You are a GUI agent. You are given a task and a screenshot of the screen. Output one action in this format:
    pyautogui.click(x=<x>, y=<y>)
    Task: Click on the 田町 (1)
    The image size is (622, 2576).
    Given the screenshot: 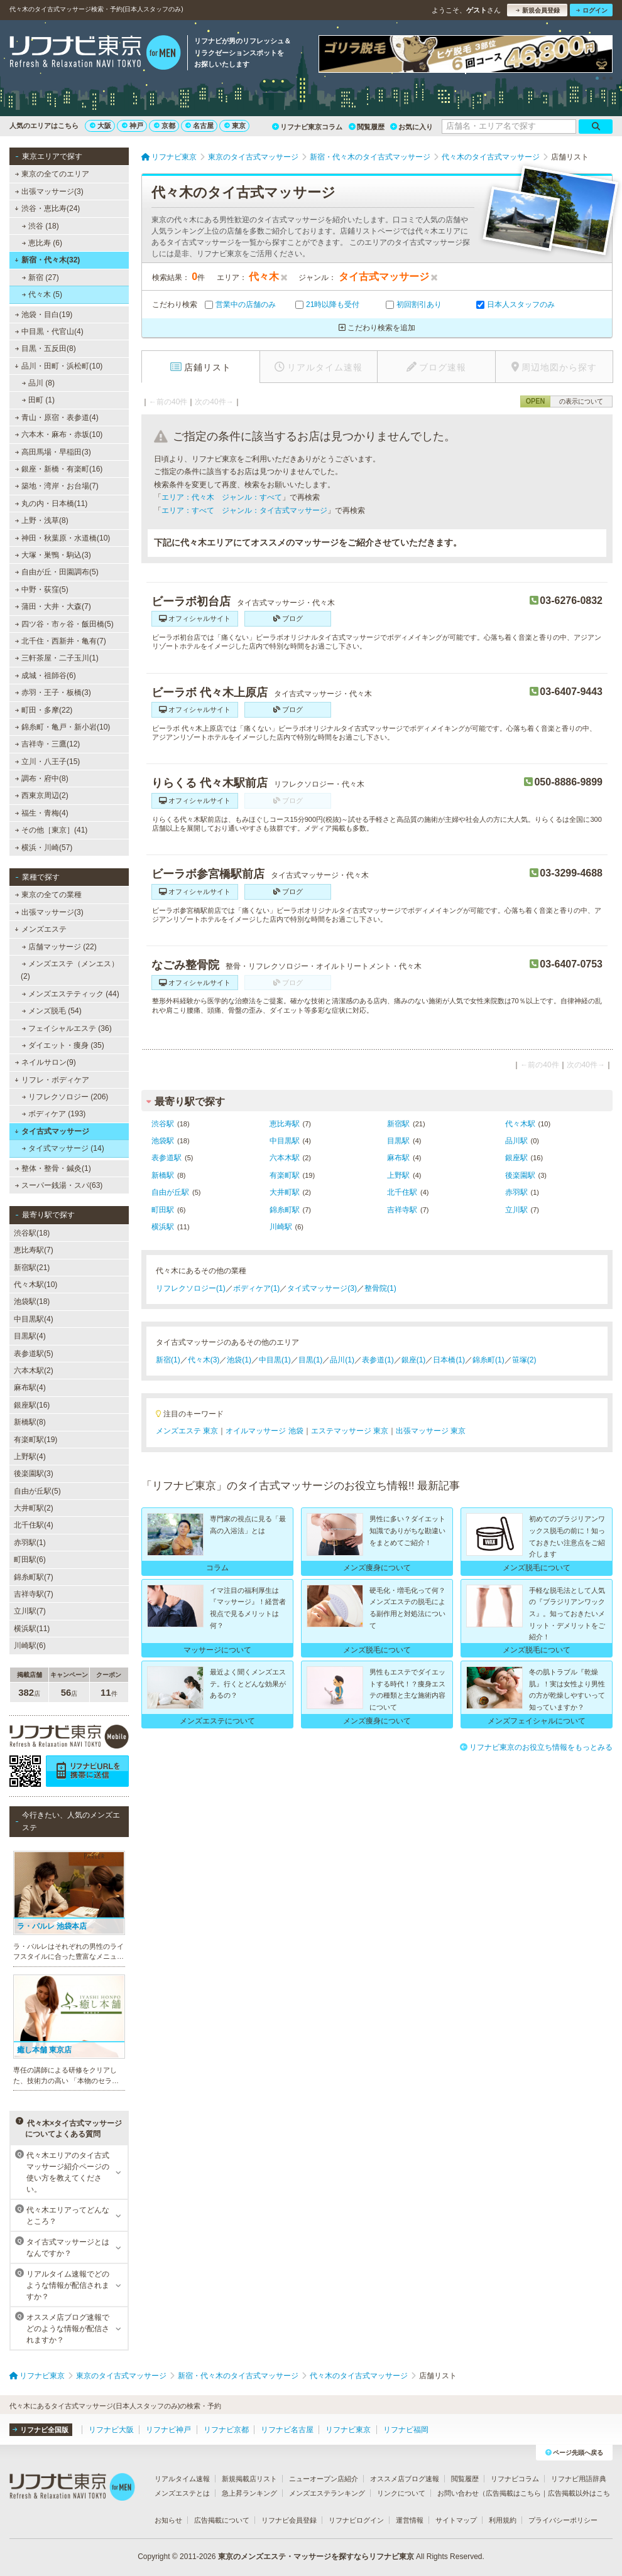 What is the action you would take?
    pyautogui.click(x=38, y=400)
    